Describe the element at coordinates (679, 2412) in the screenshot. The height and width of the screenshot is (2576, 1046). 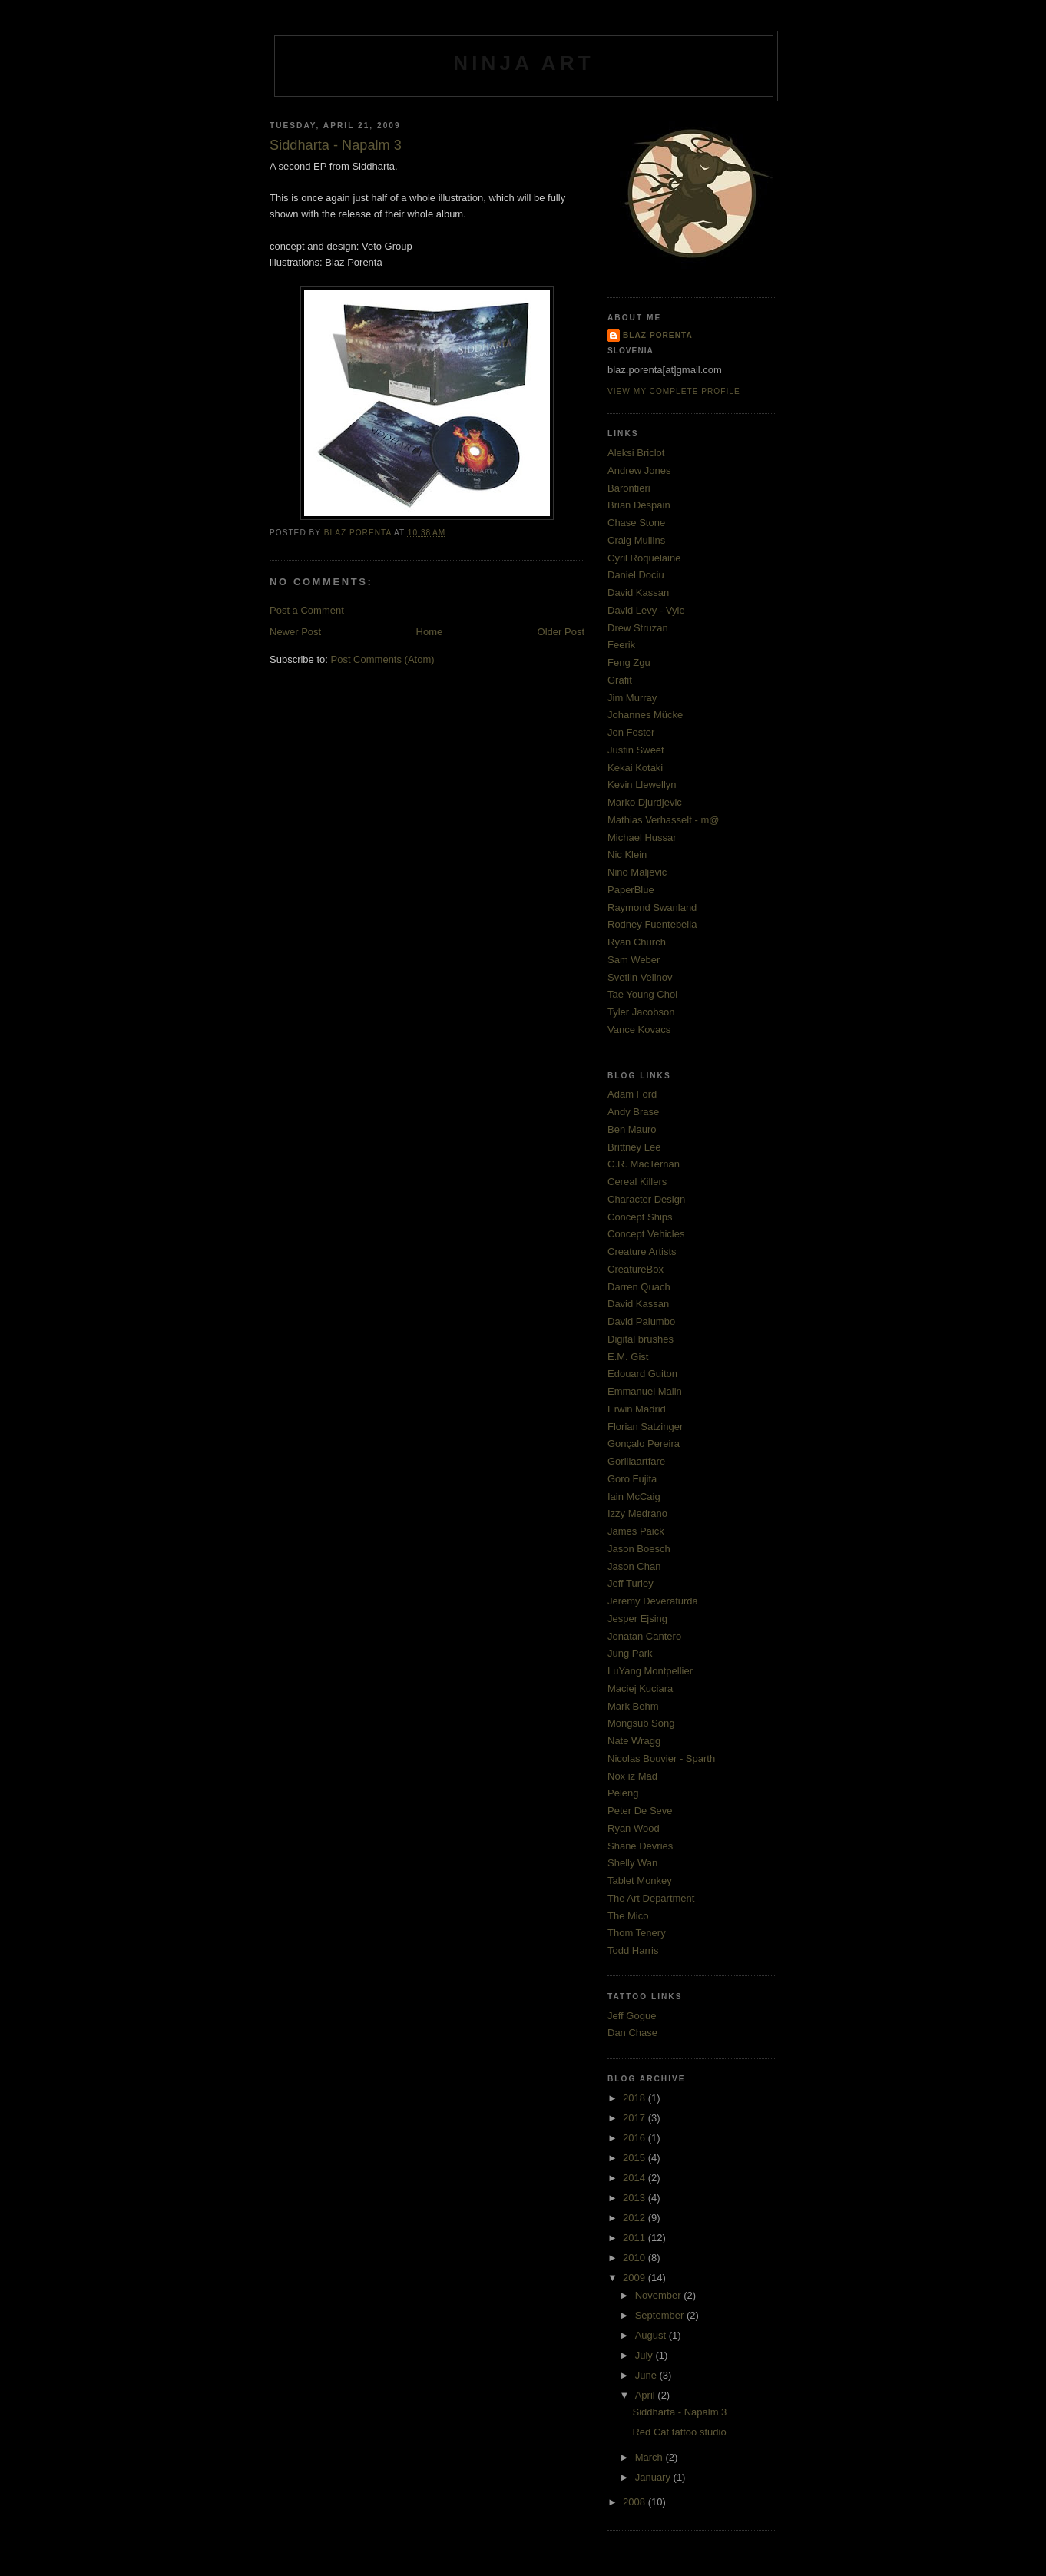
I see `Siddharta - Napalm 3` at that location.